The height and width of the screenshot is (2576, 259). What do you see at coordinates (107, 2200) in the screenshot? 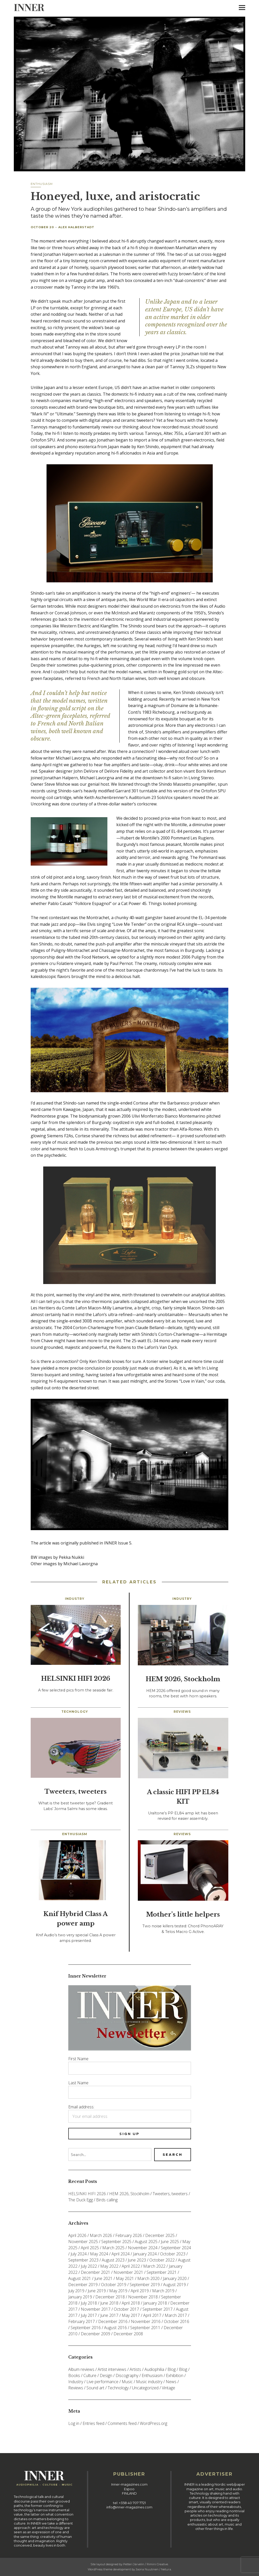
I see `Birds calling` at bounding box center [107, 2200].